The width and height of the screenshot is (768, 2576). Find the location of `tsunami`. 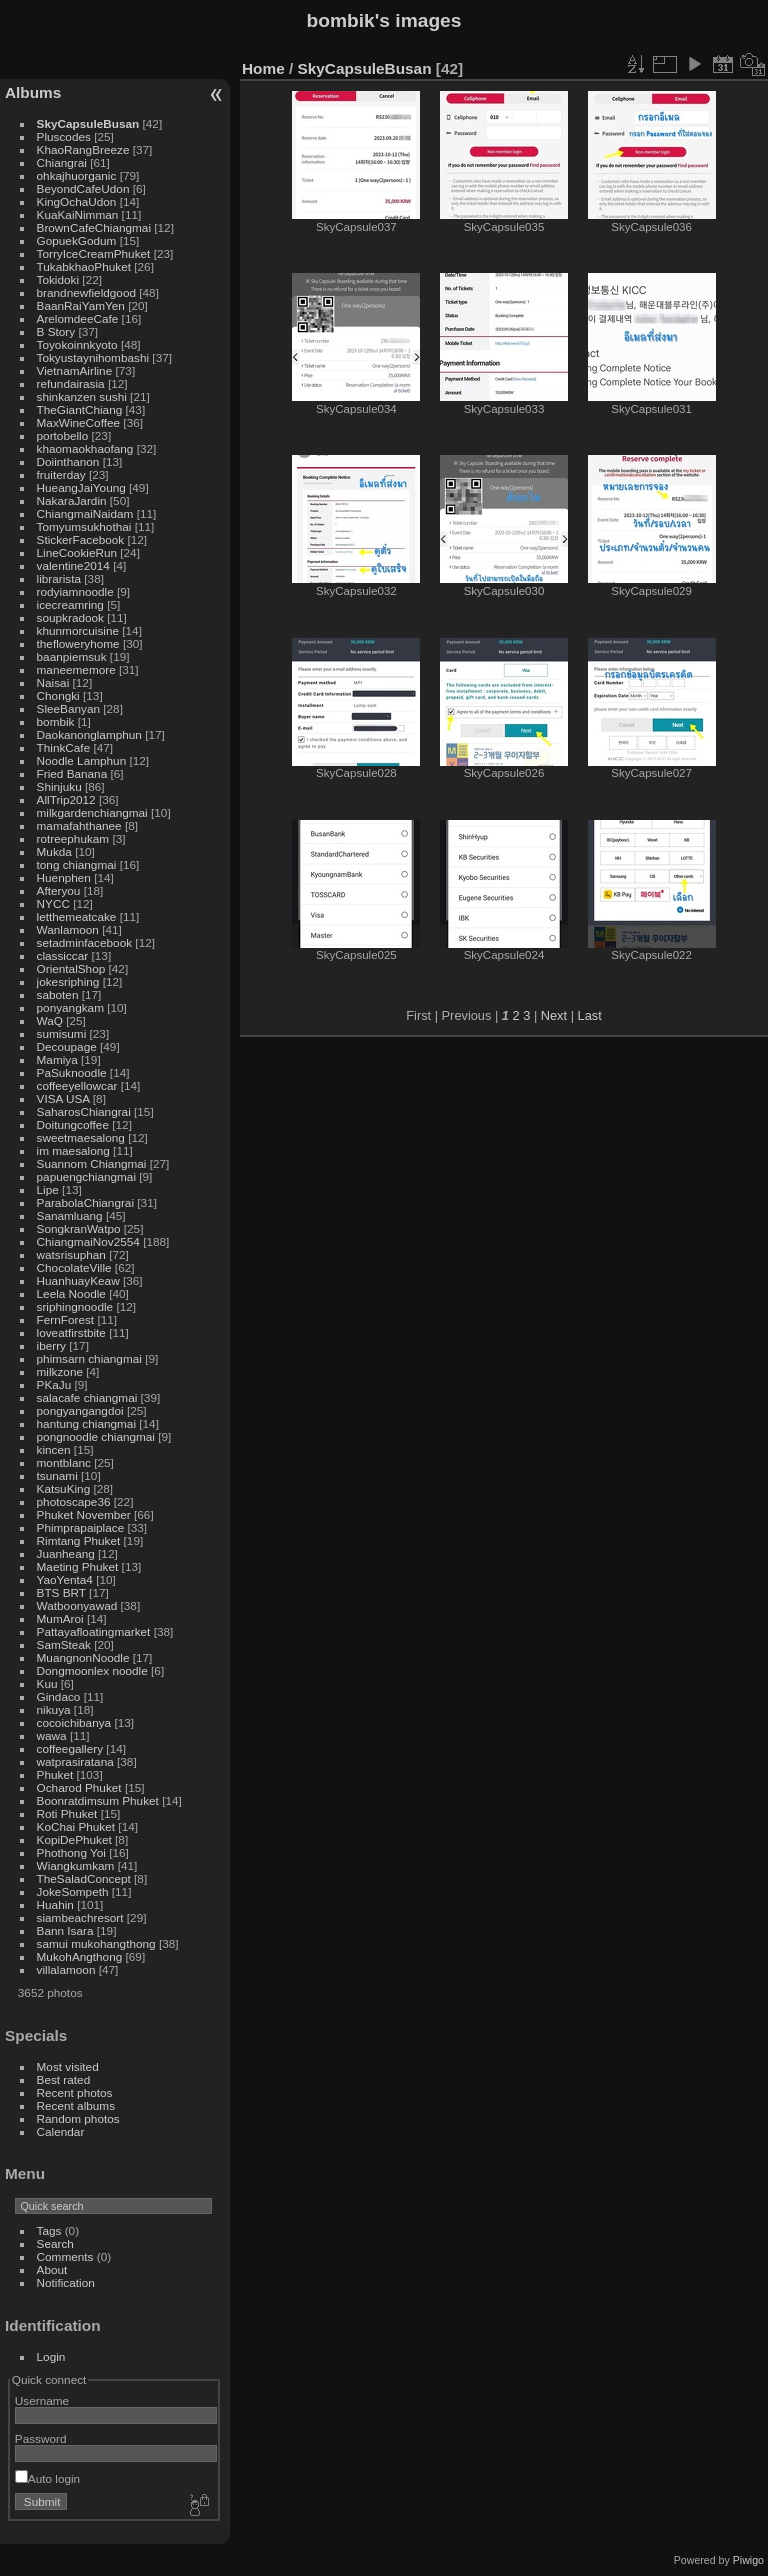

tsunami is located at coordinates (57, 1475).